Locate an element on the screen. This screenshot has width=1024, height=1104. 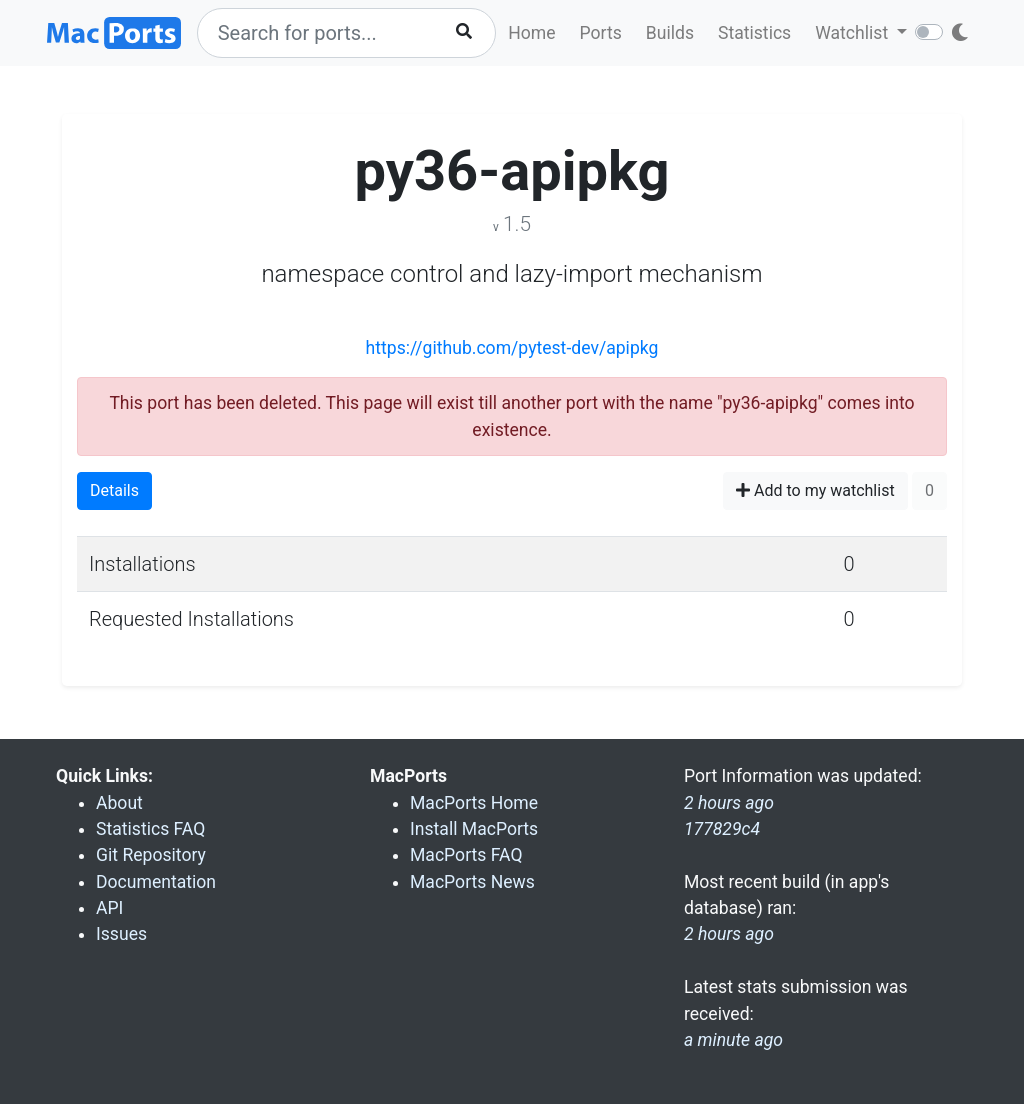
Details is located at coordinates (114, 490).